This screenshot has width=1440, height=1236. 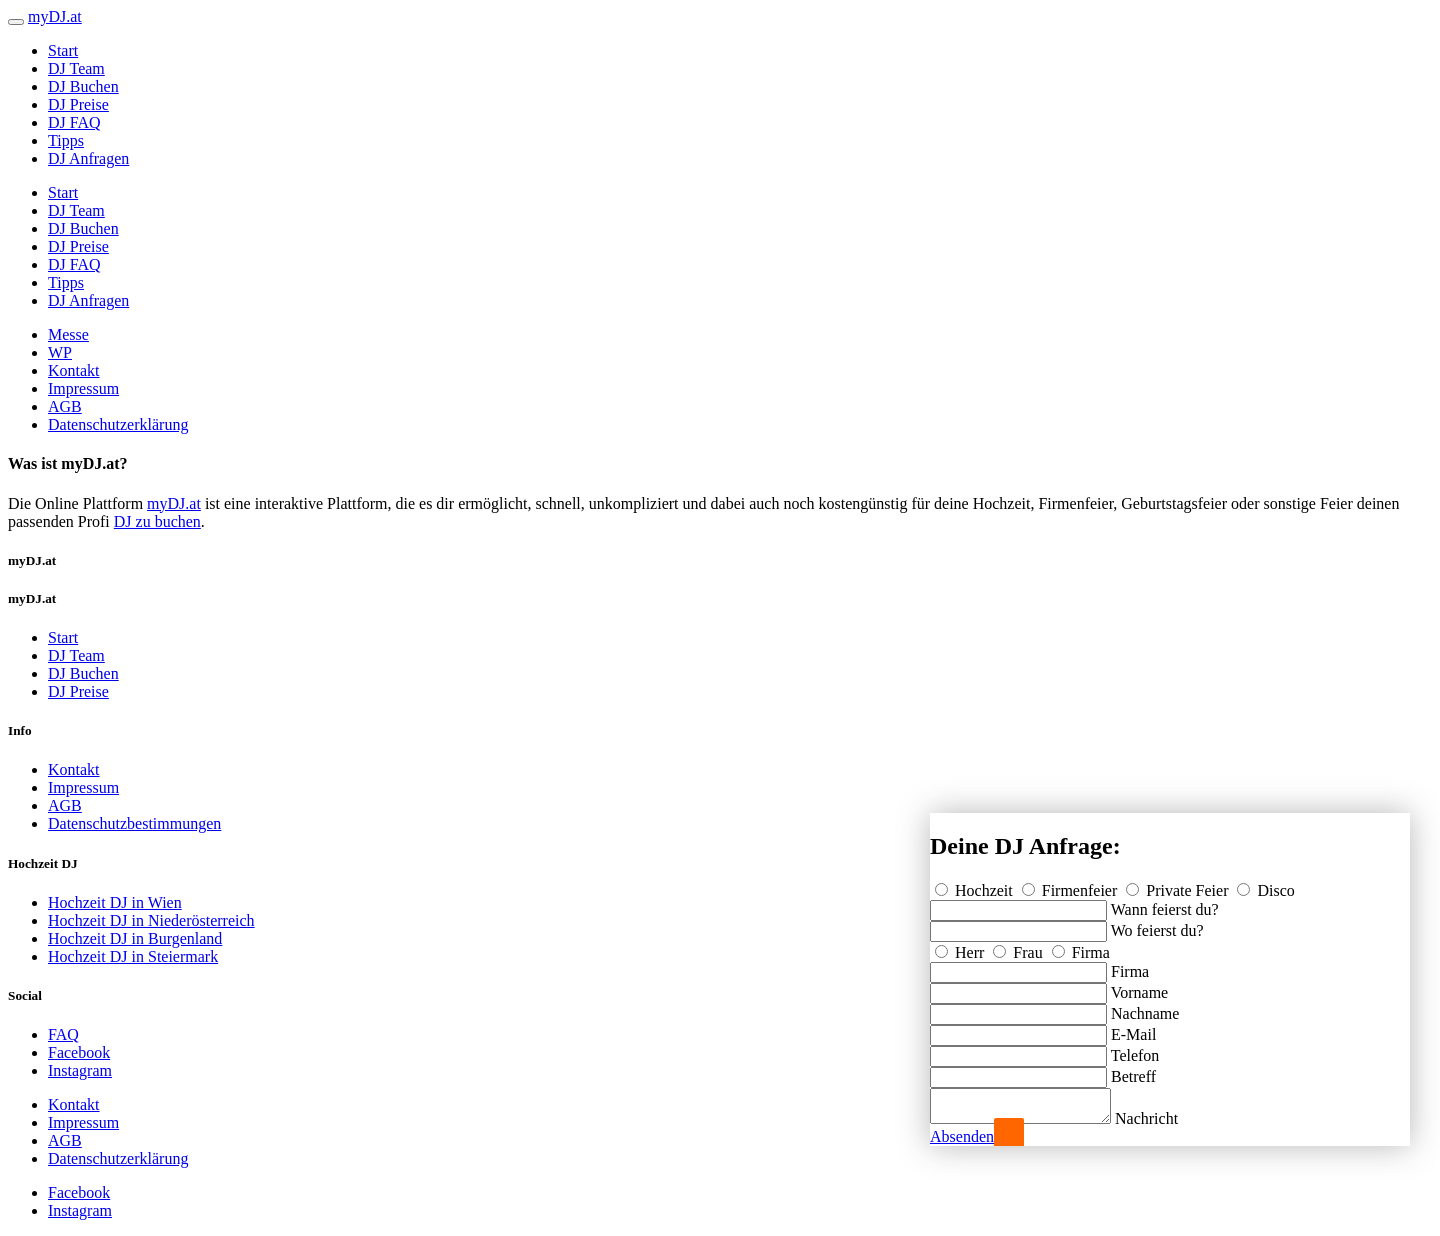 What do you see at coordinates (962, 1136) in the screenshot?
I see `Absenden` at bounding box center [962, 1136].